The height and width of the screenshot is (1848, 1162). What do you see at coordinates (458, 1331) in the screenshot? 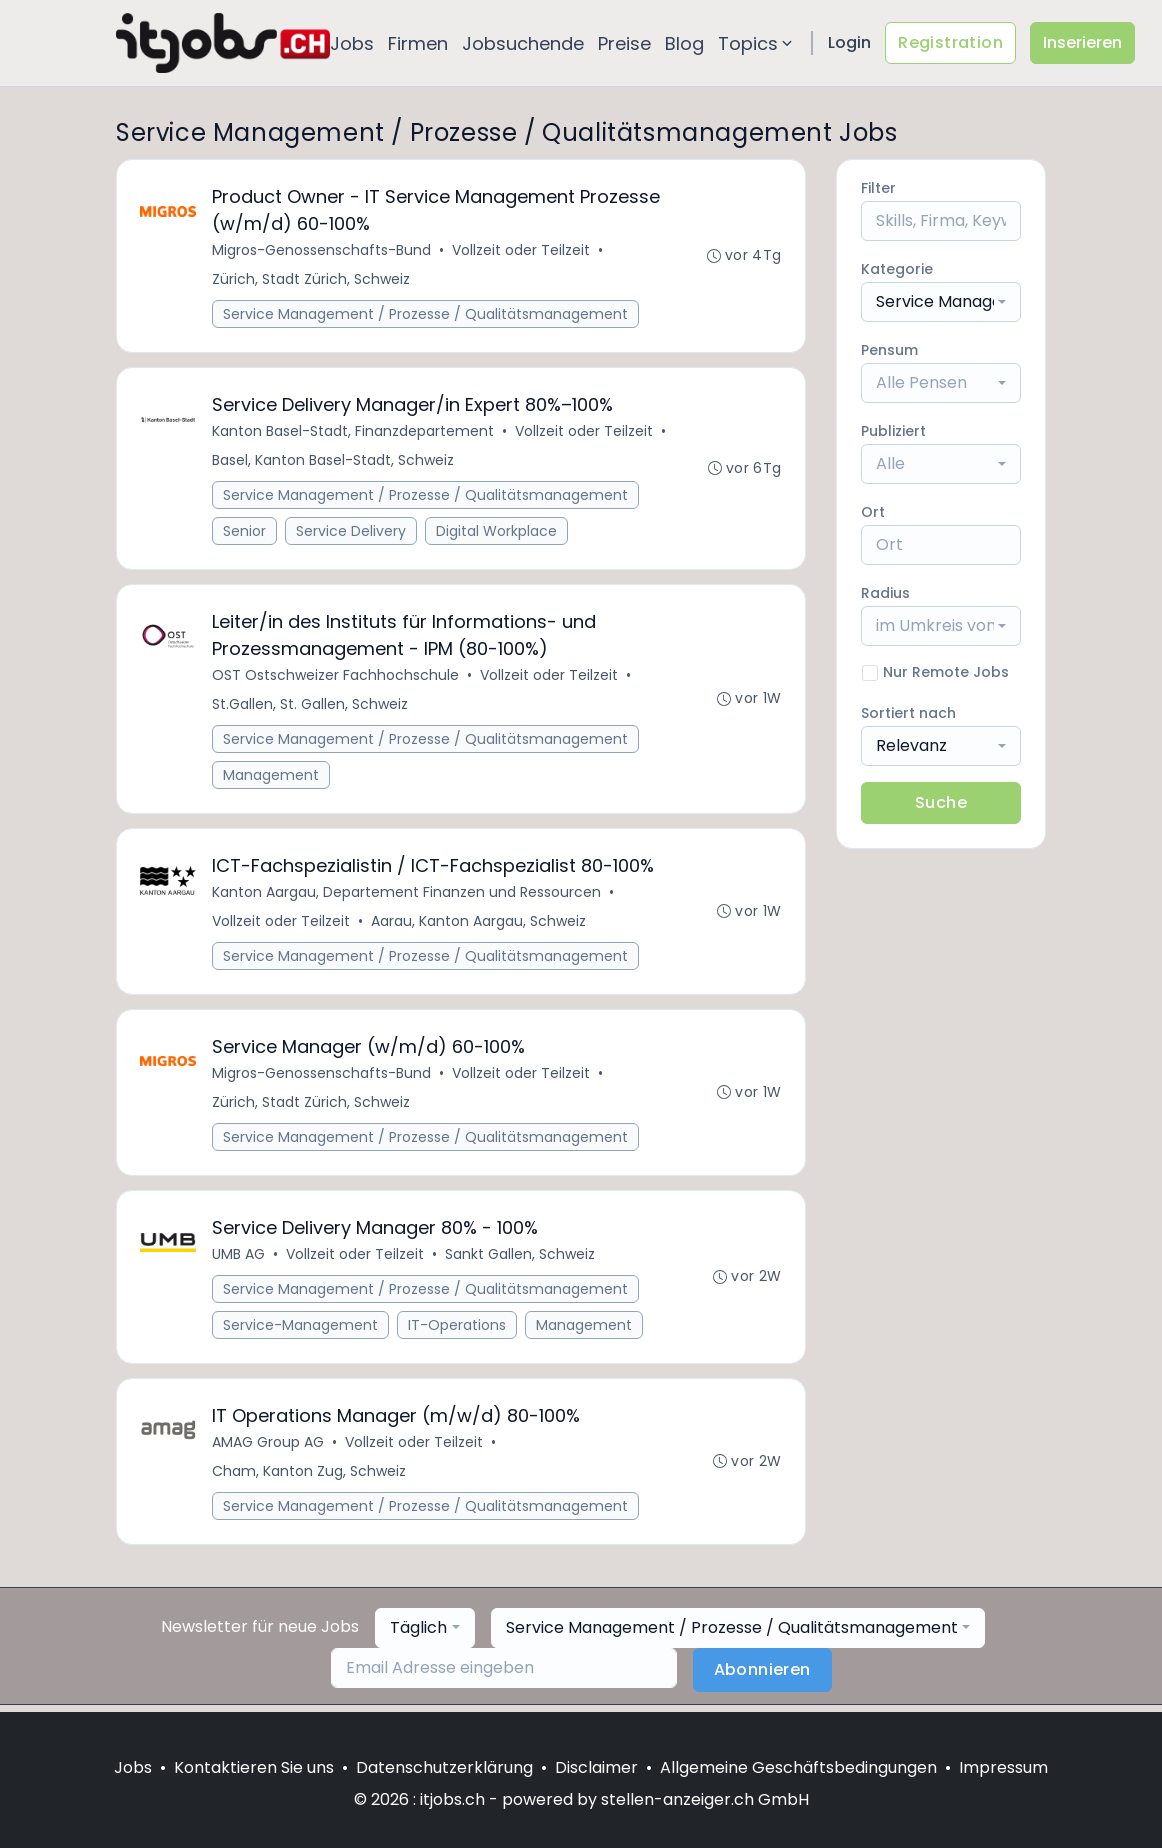
I see `IT-Operations` at bounding box center [458, 1331].